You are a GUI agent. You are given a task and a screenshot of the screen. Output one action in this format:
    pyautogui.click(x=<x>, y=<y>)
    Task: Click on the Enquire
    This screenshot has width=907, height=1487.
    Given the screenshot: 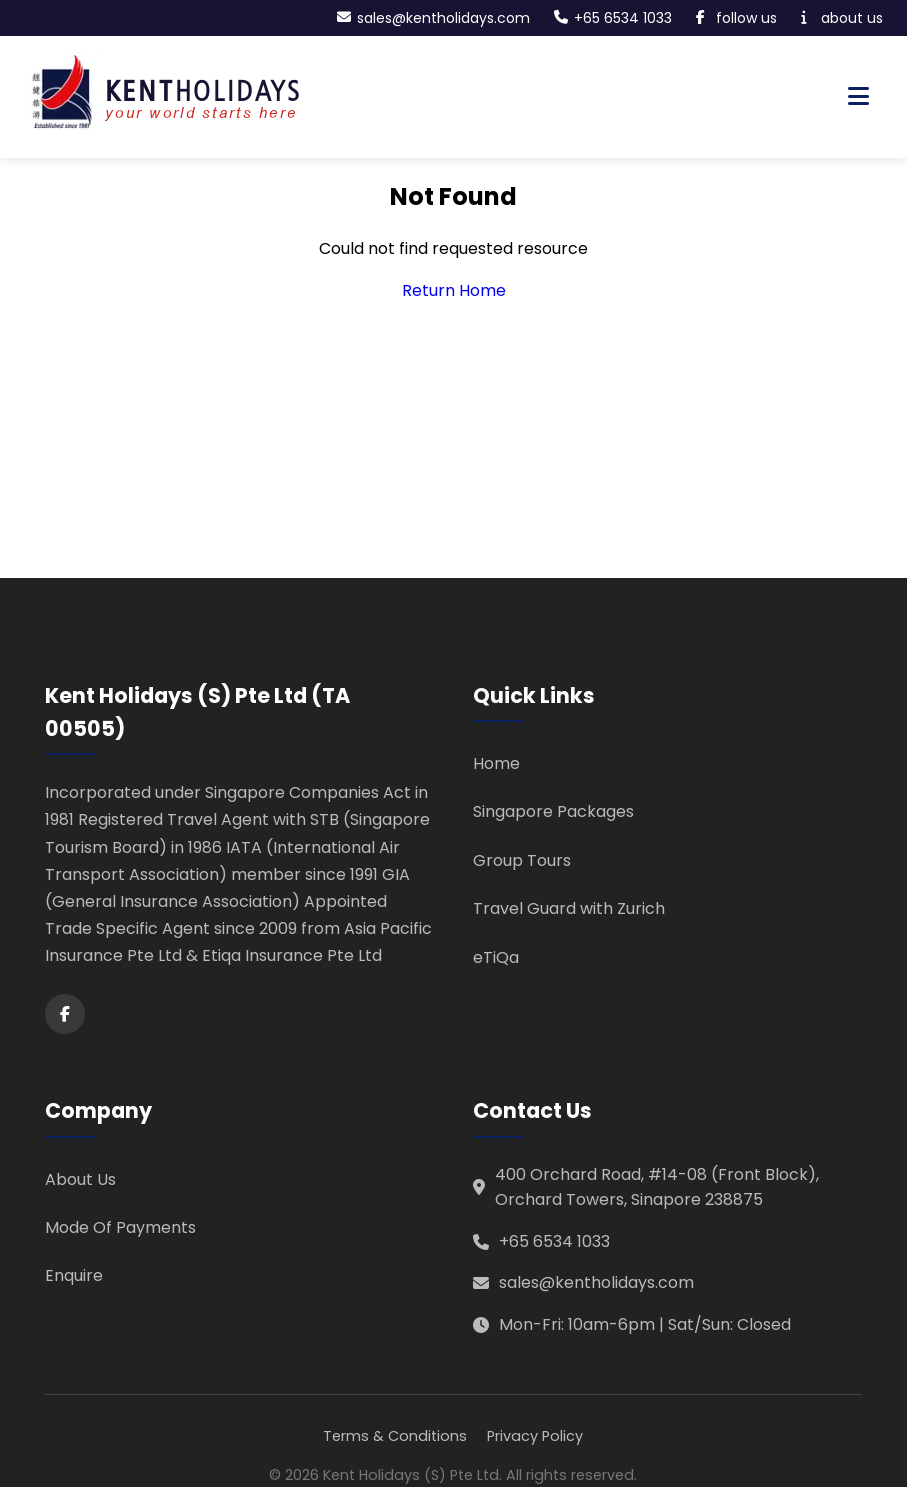 What is the action you would take?
    pyautogui.click(x=74, y=1275)
    